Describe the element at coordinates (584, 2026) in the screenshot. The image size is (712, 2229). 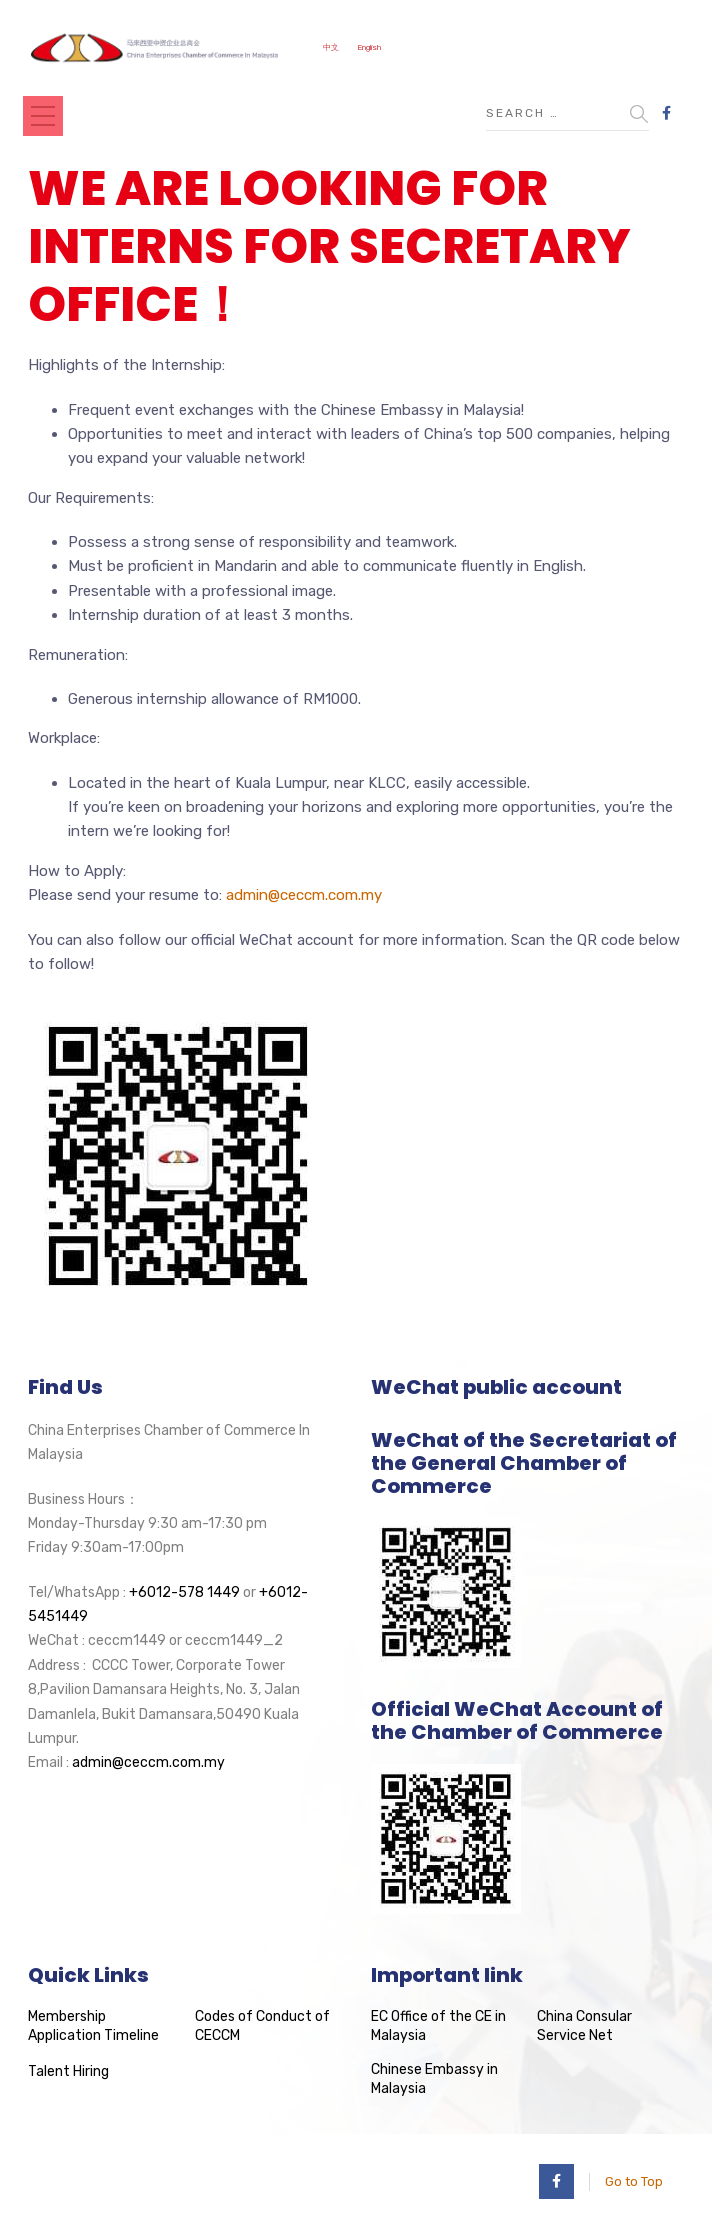
I see `China Consular Service Net` at that location.